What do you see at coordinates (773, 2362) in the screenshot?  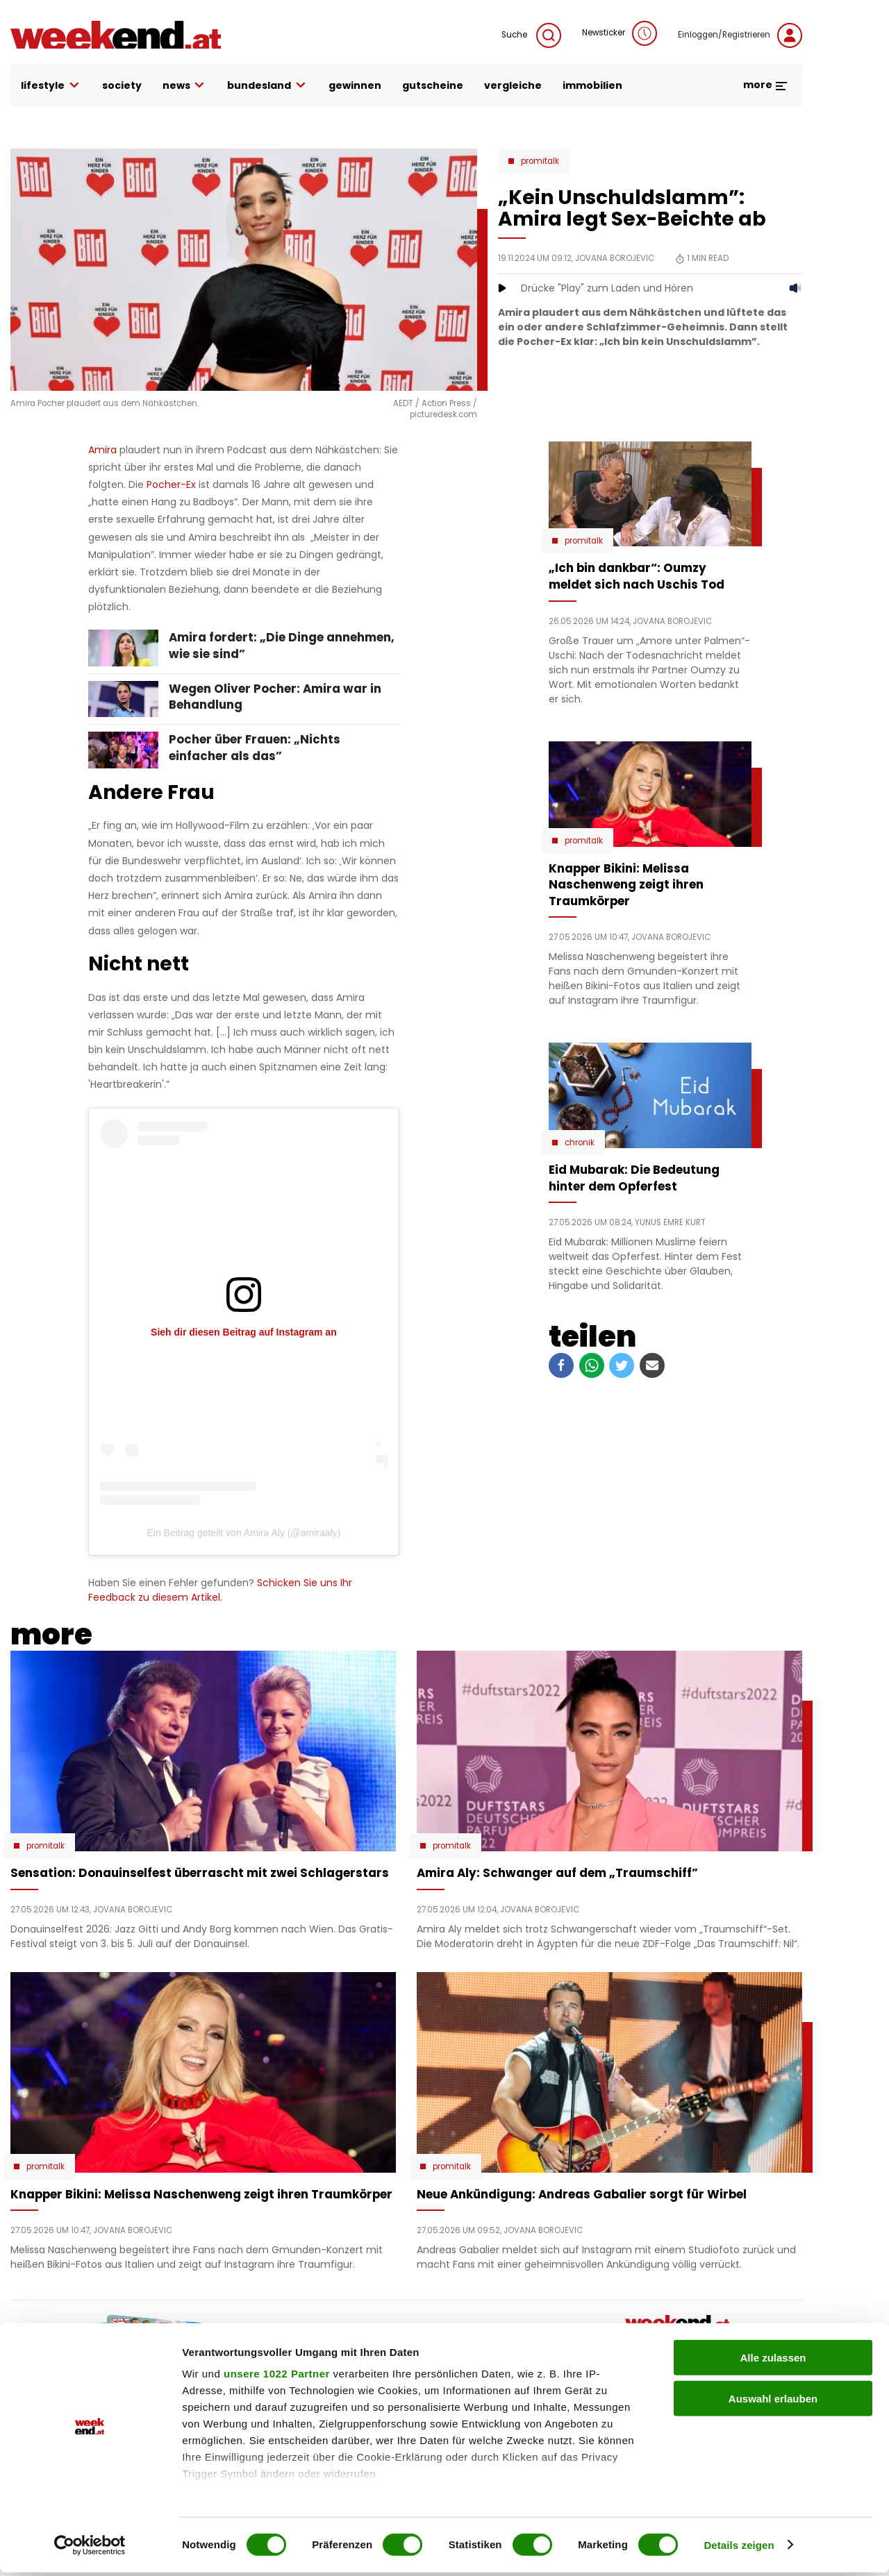 I see `Alle zulassen` at bounding box center [773, 2362].